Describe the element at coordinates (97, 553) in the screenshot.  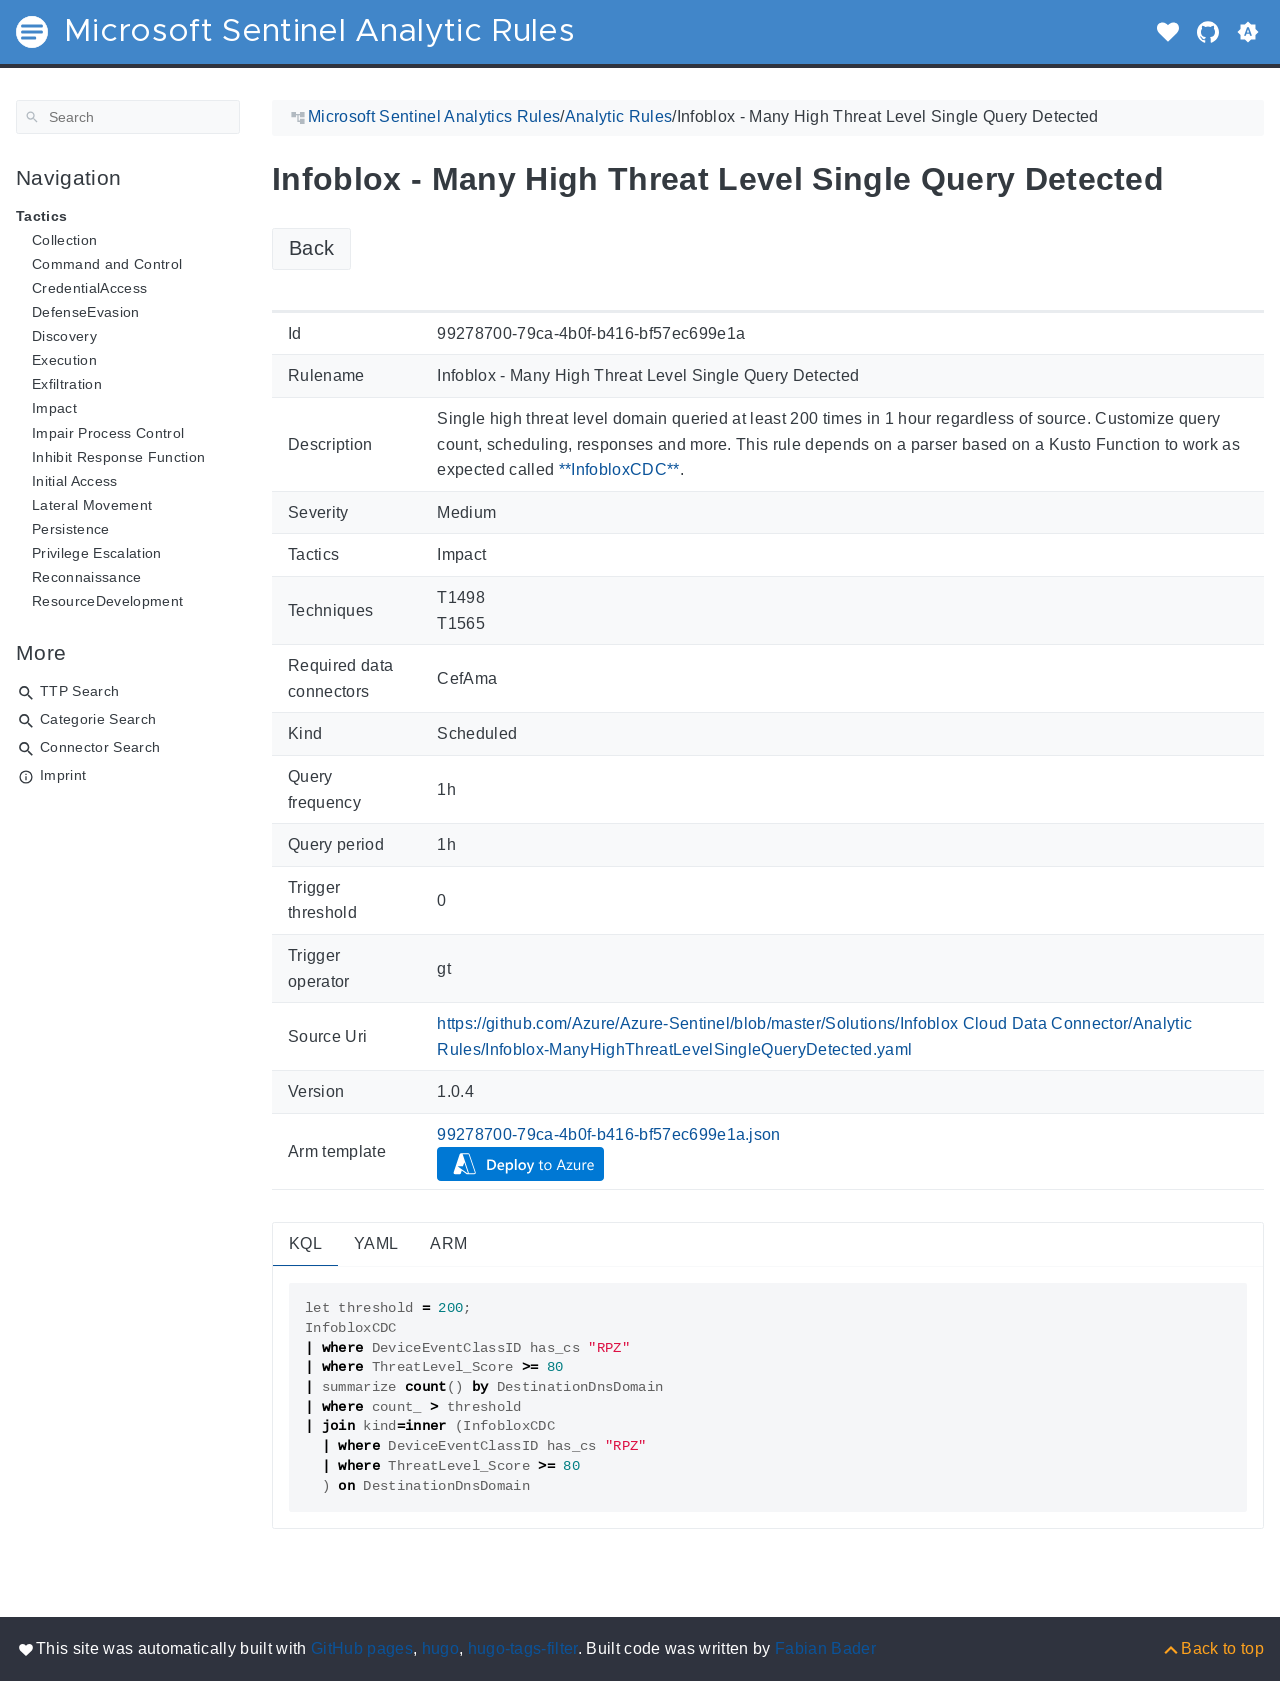
I see `Privilege Escalation` at that location.